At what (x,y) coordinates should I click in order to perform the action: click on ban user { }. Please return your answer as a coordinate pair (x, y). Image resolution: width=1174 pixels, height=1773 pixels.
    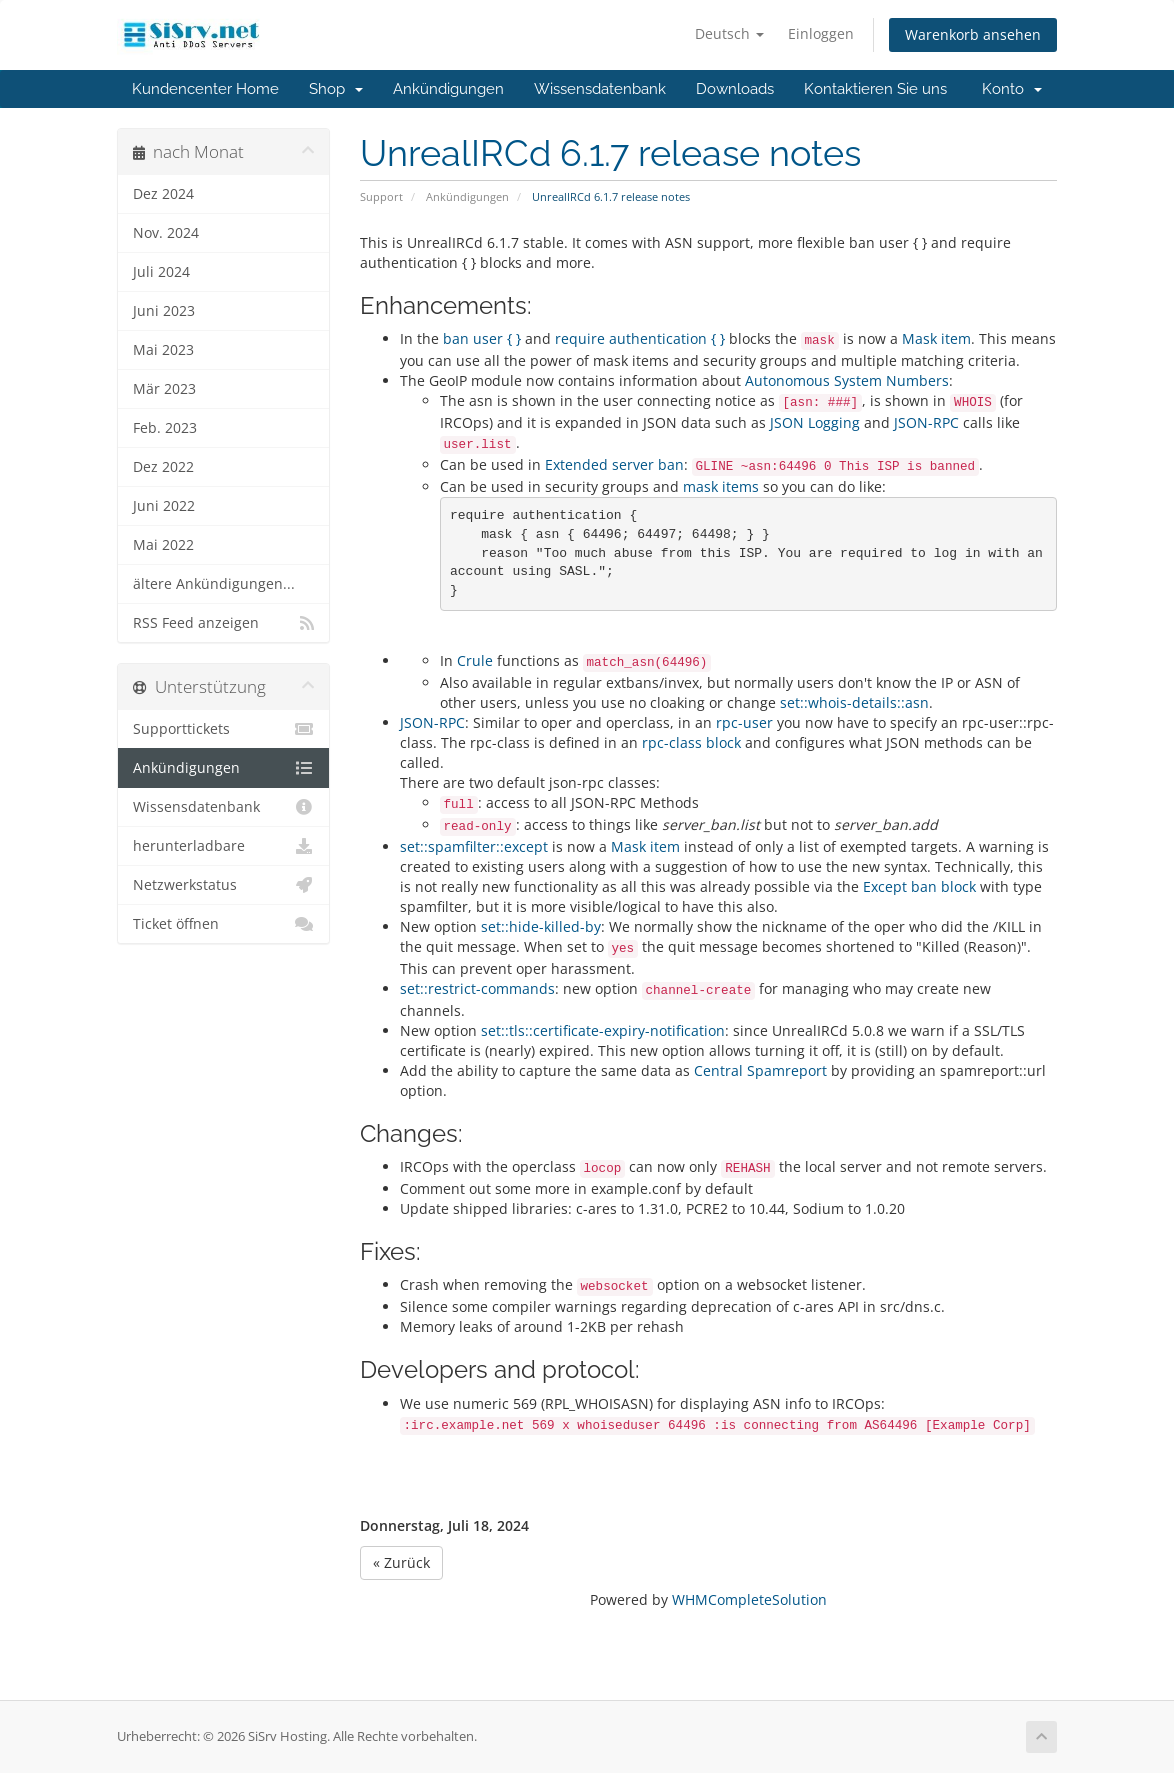
    Looking at the image, I should click on (482, 338).